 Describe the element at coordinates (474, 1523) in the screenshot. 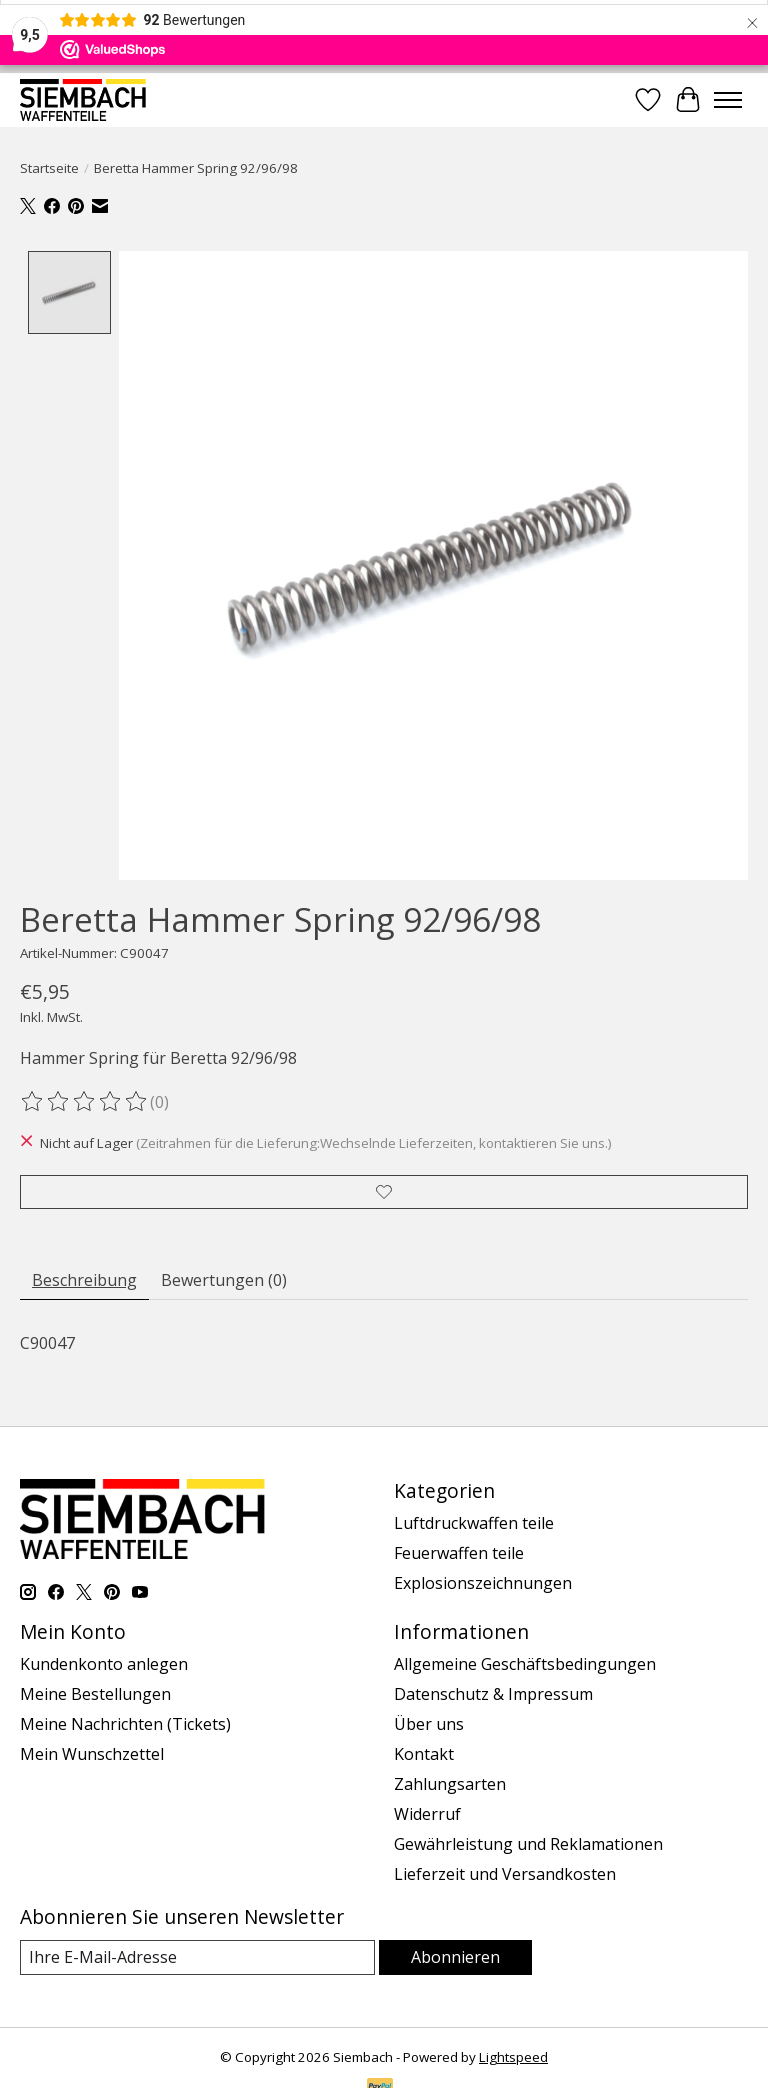

I see `Luftdruckwaffen teile` at that location.